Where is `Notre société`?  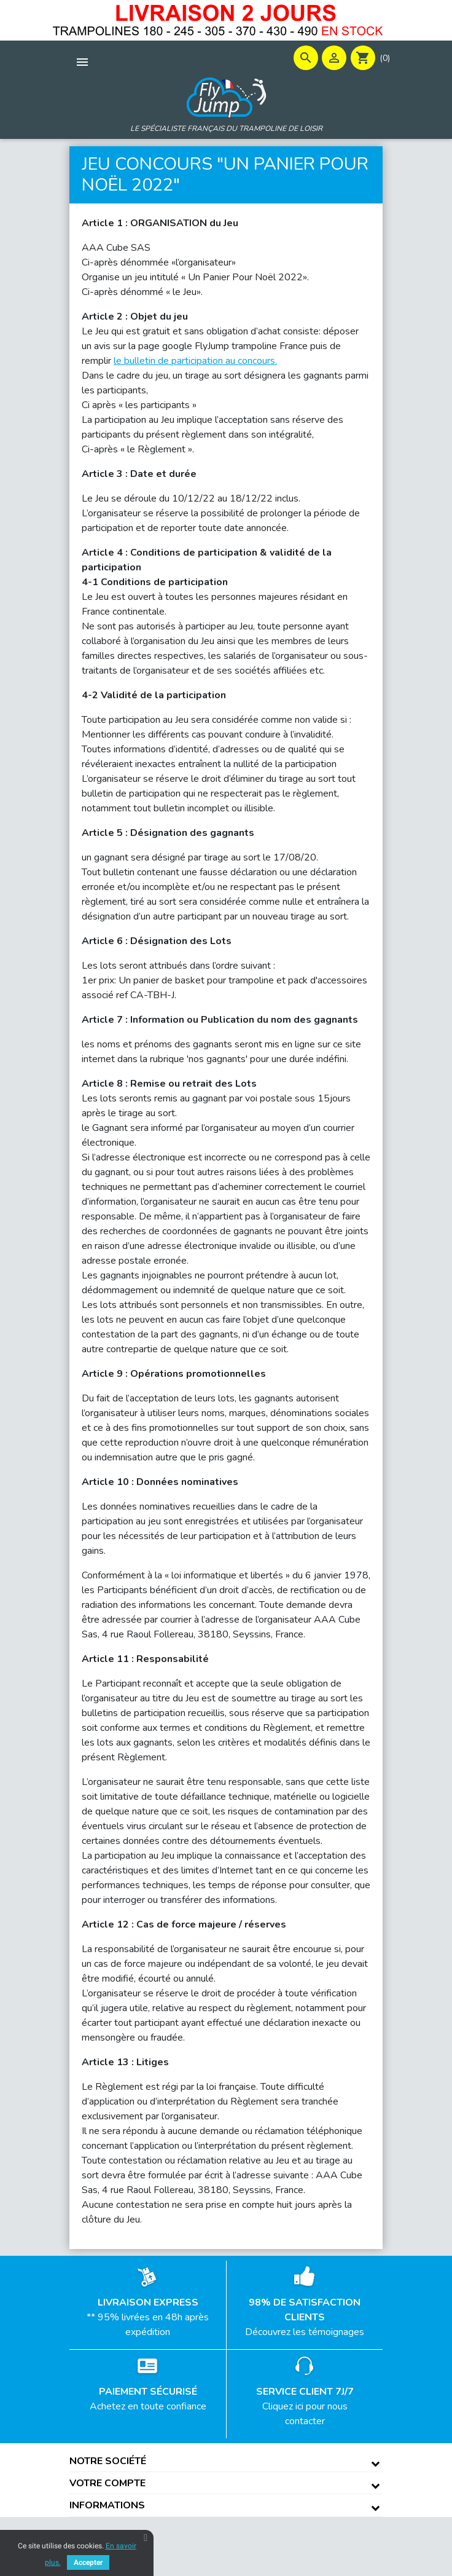
Notre société is located at coordinates (107, 2461).